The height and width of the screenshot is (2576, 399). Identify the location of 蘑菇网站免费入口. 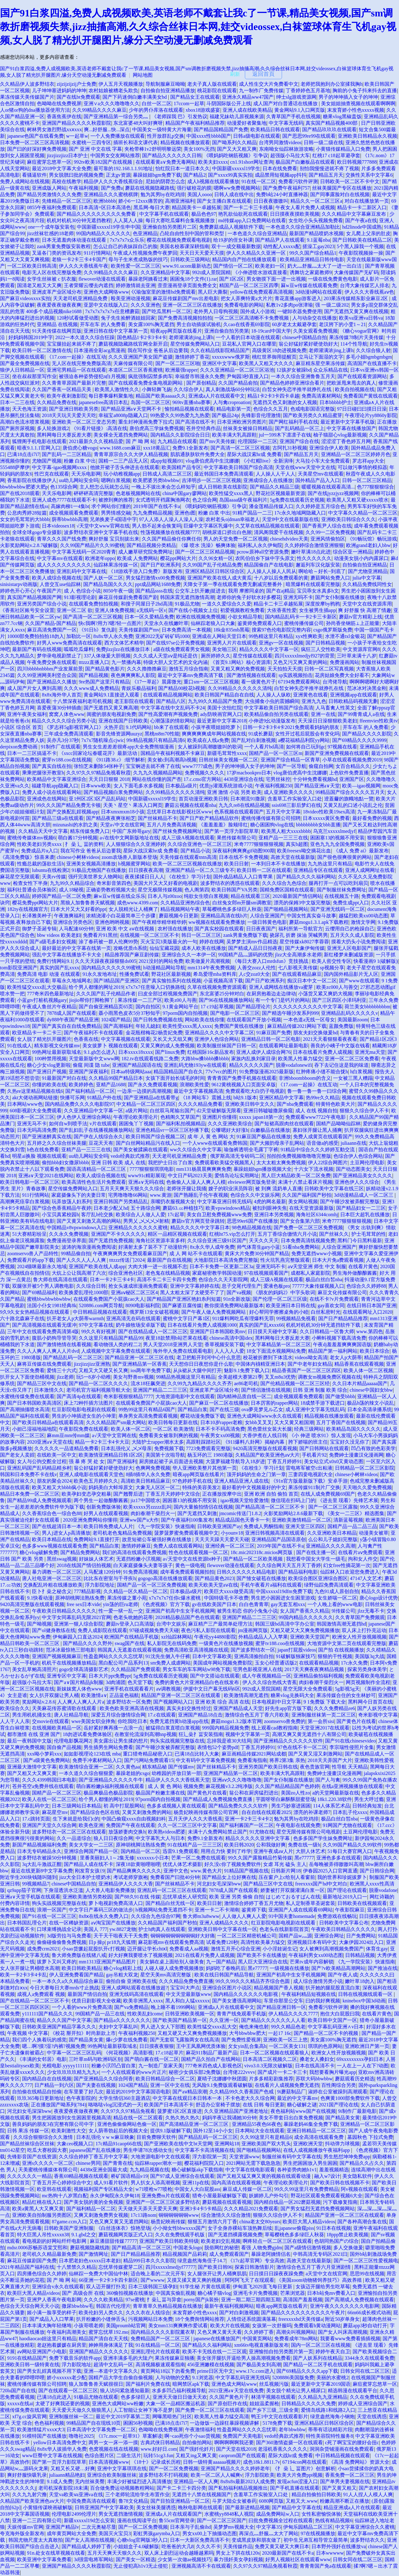
(330, 577).